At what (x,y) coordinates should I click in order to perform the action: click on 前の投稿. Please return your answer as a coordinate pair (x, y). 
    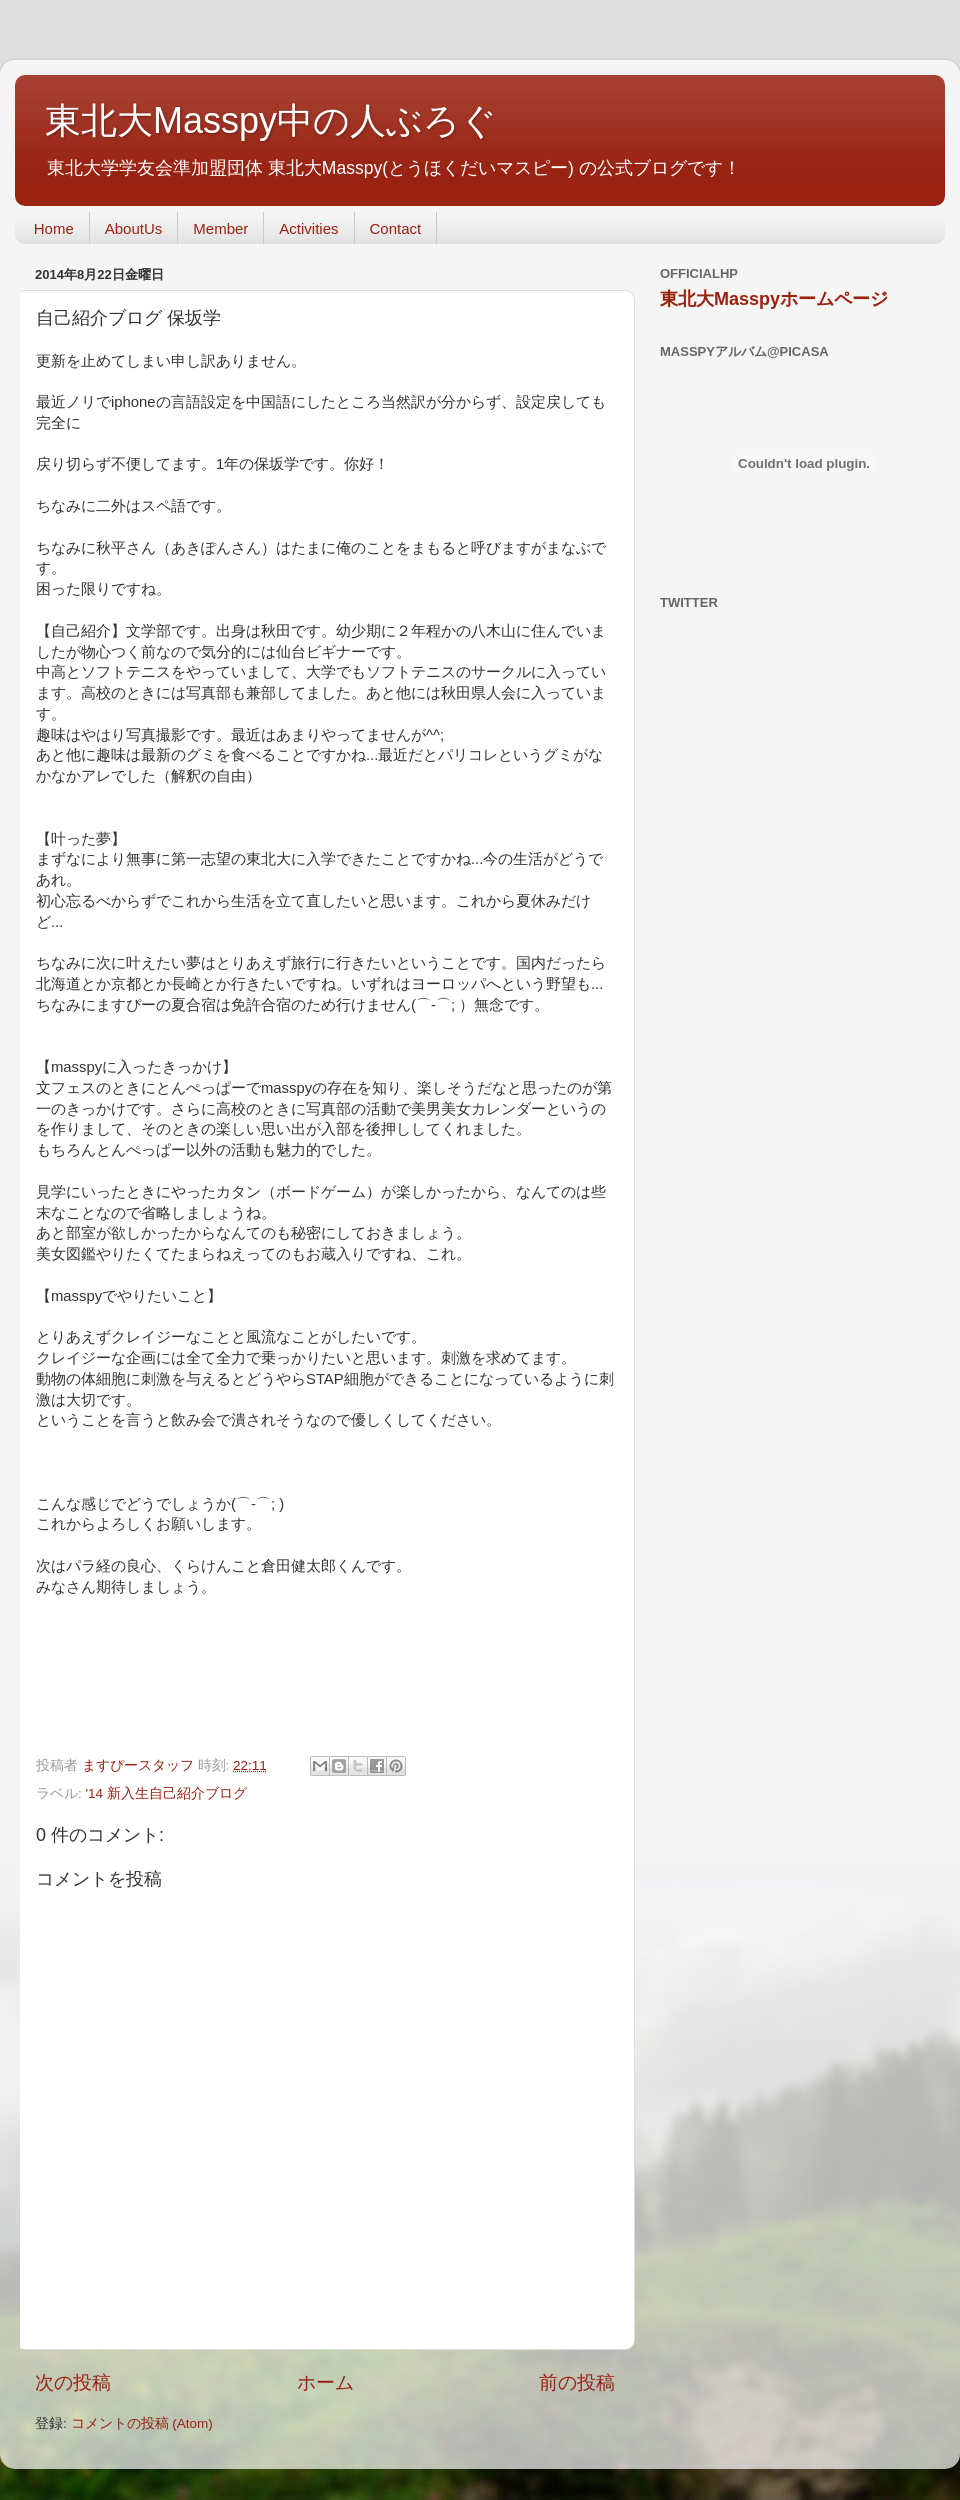
    Looking at the image, I should click on (577, 2382).